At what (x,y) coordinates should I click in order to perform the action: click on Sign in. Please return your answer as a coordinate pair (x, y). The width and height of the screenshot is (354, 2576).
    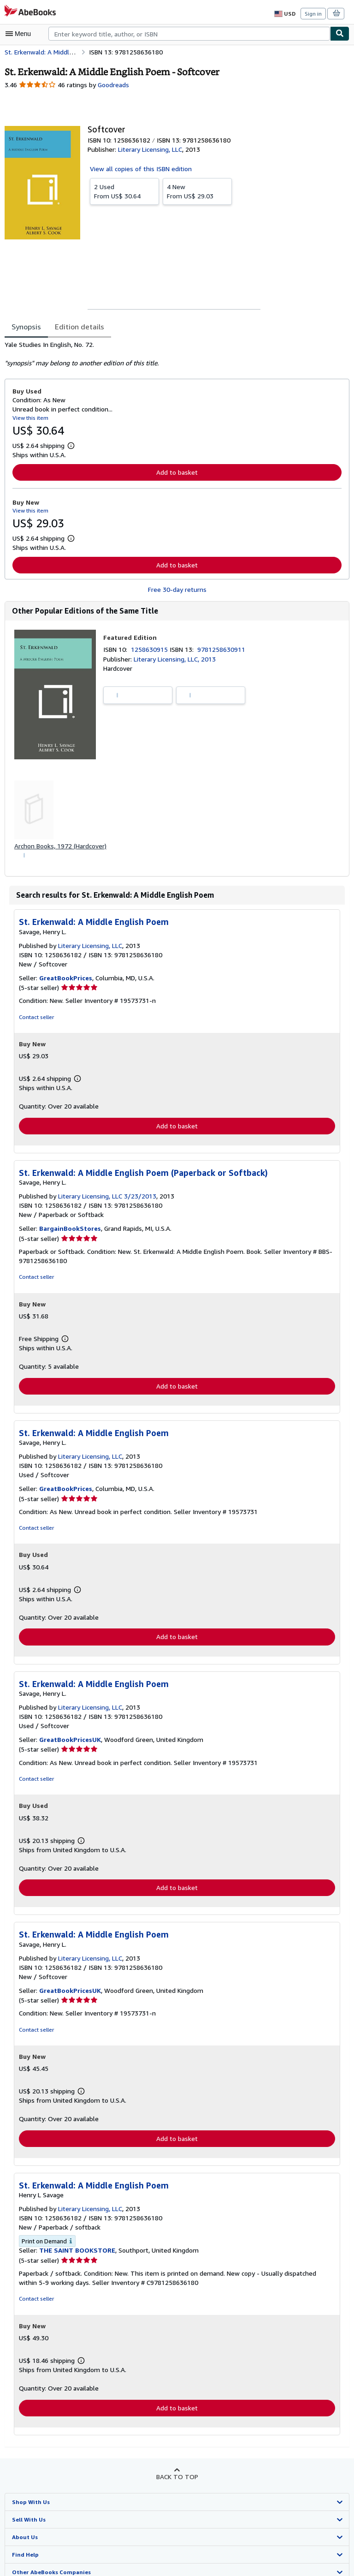
    Looking at the image, I should click on (313, 13).